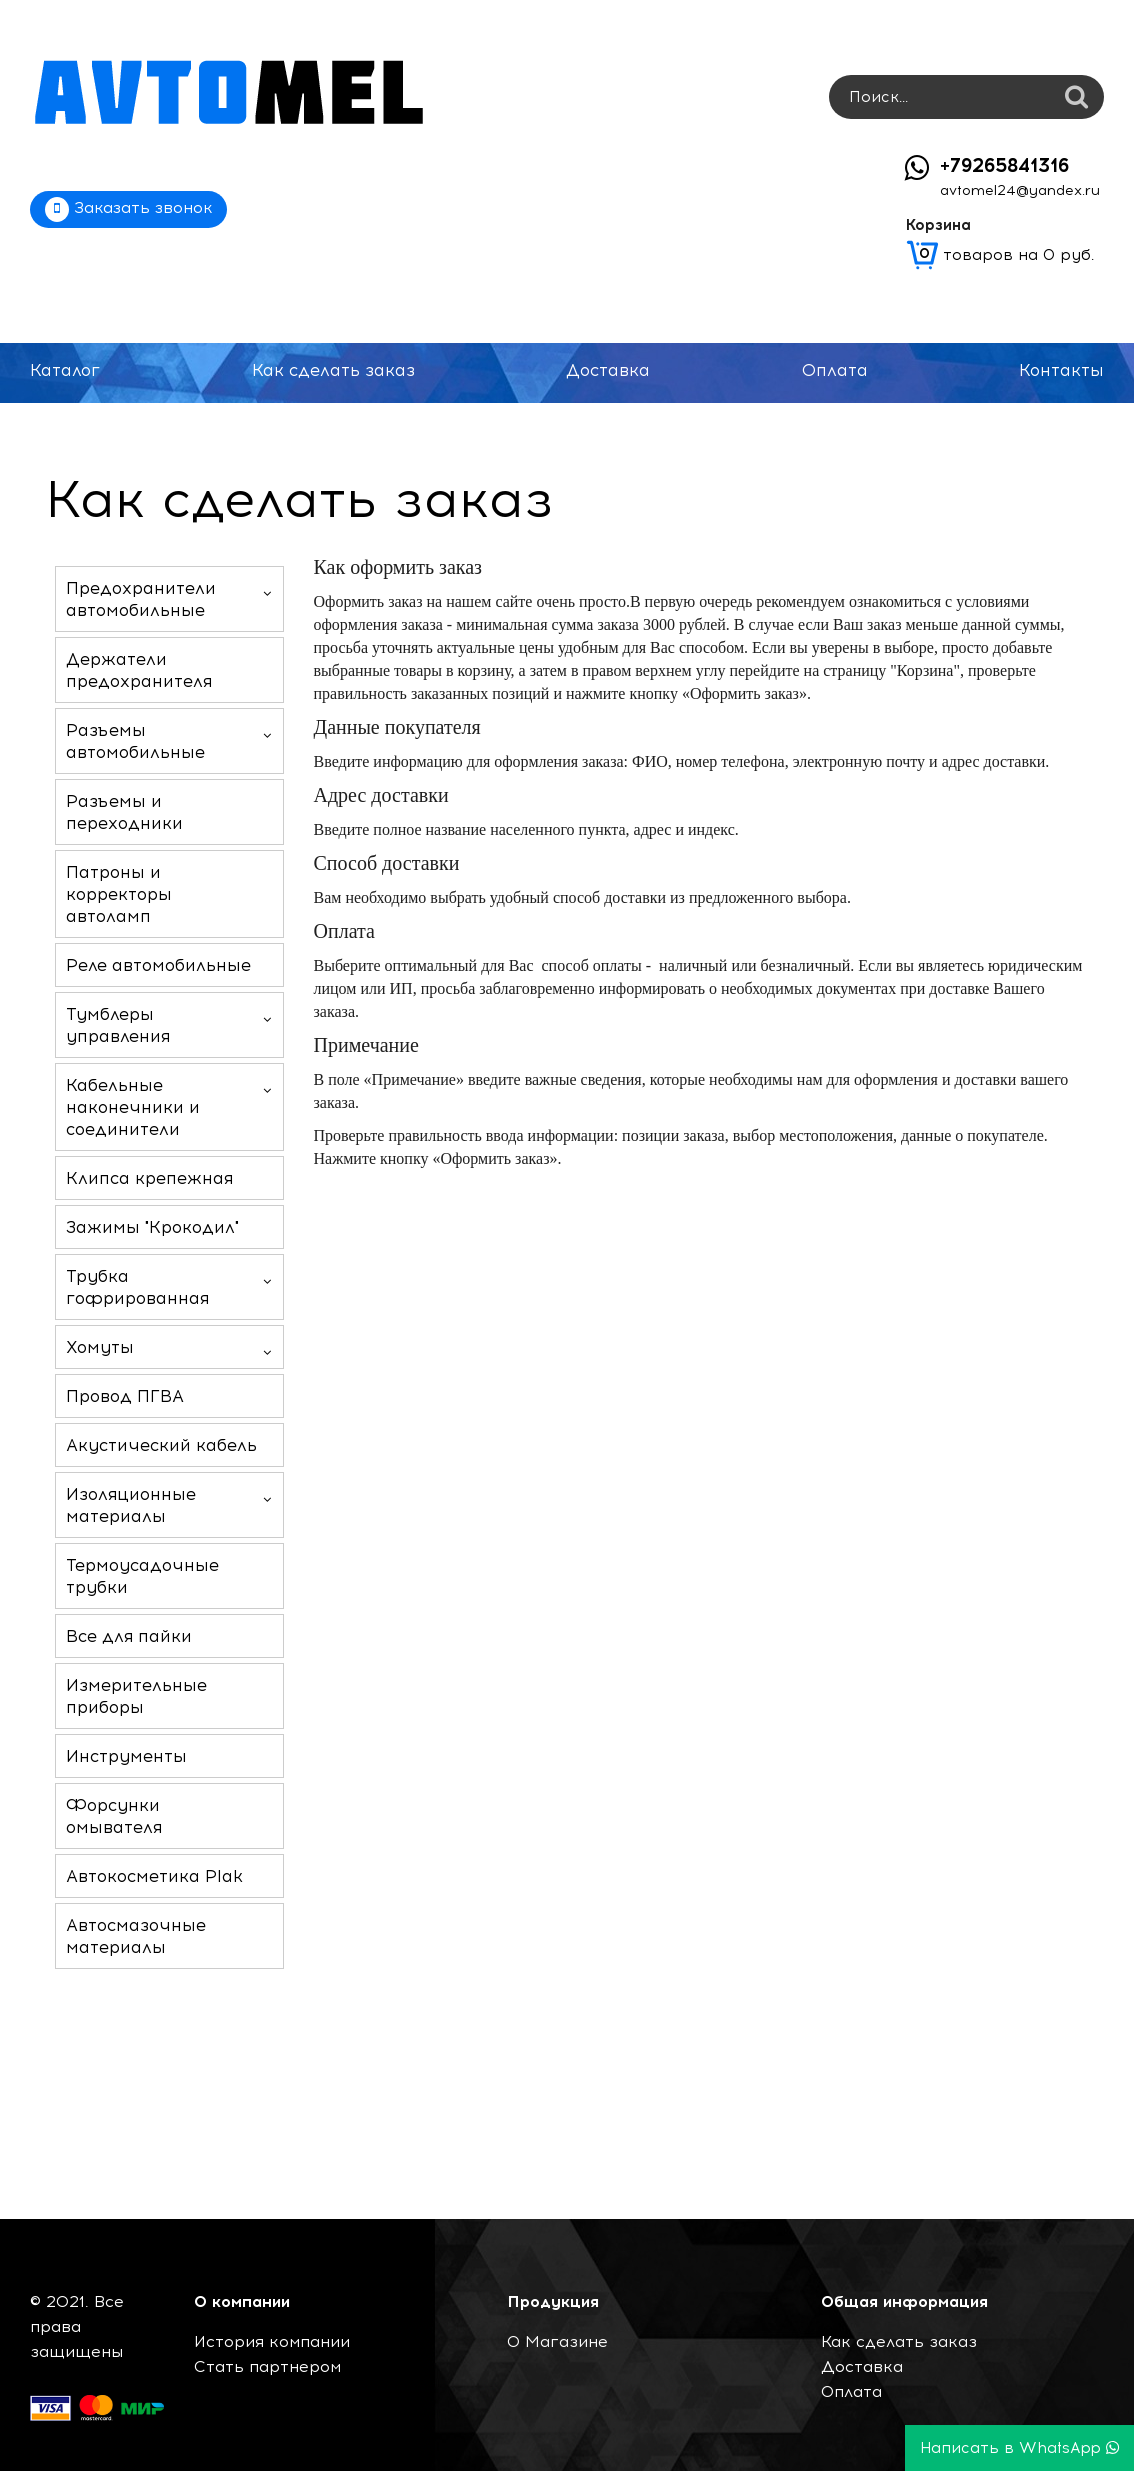 The width and height of the screenshot is (1134, 2471). What do you see at coordinates (136, 1936) in the screenshot?
I see `Автосмазочные материалы` at bounding box center [136, 1936].